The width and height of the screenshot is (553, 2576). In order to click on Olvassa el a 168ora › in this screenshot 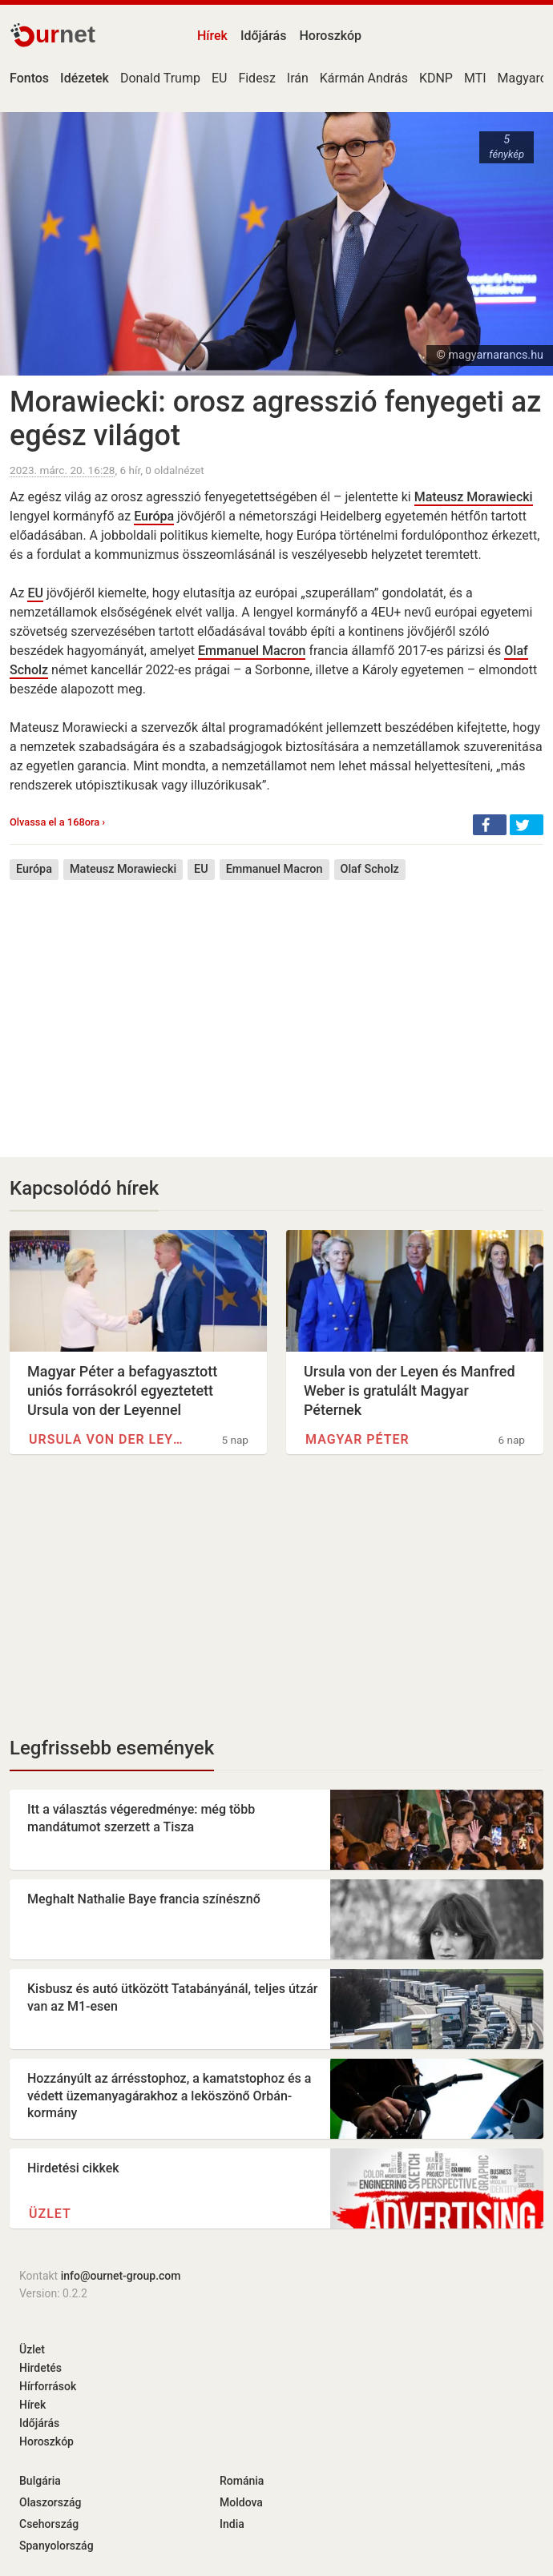, I will do `click(57, 822)`.